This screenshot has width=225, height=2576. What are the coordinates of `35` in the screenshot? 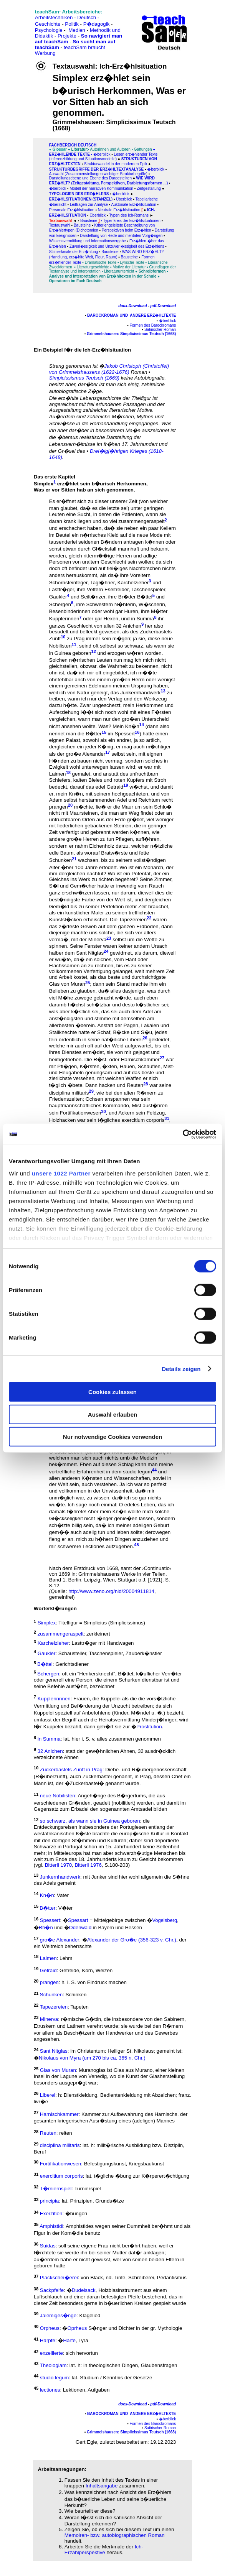 It's located at (36, 2224).